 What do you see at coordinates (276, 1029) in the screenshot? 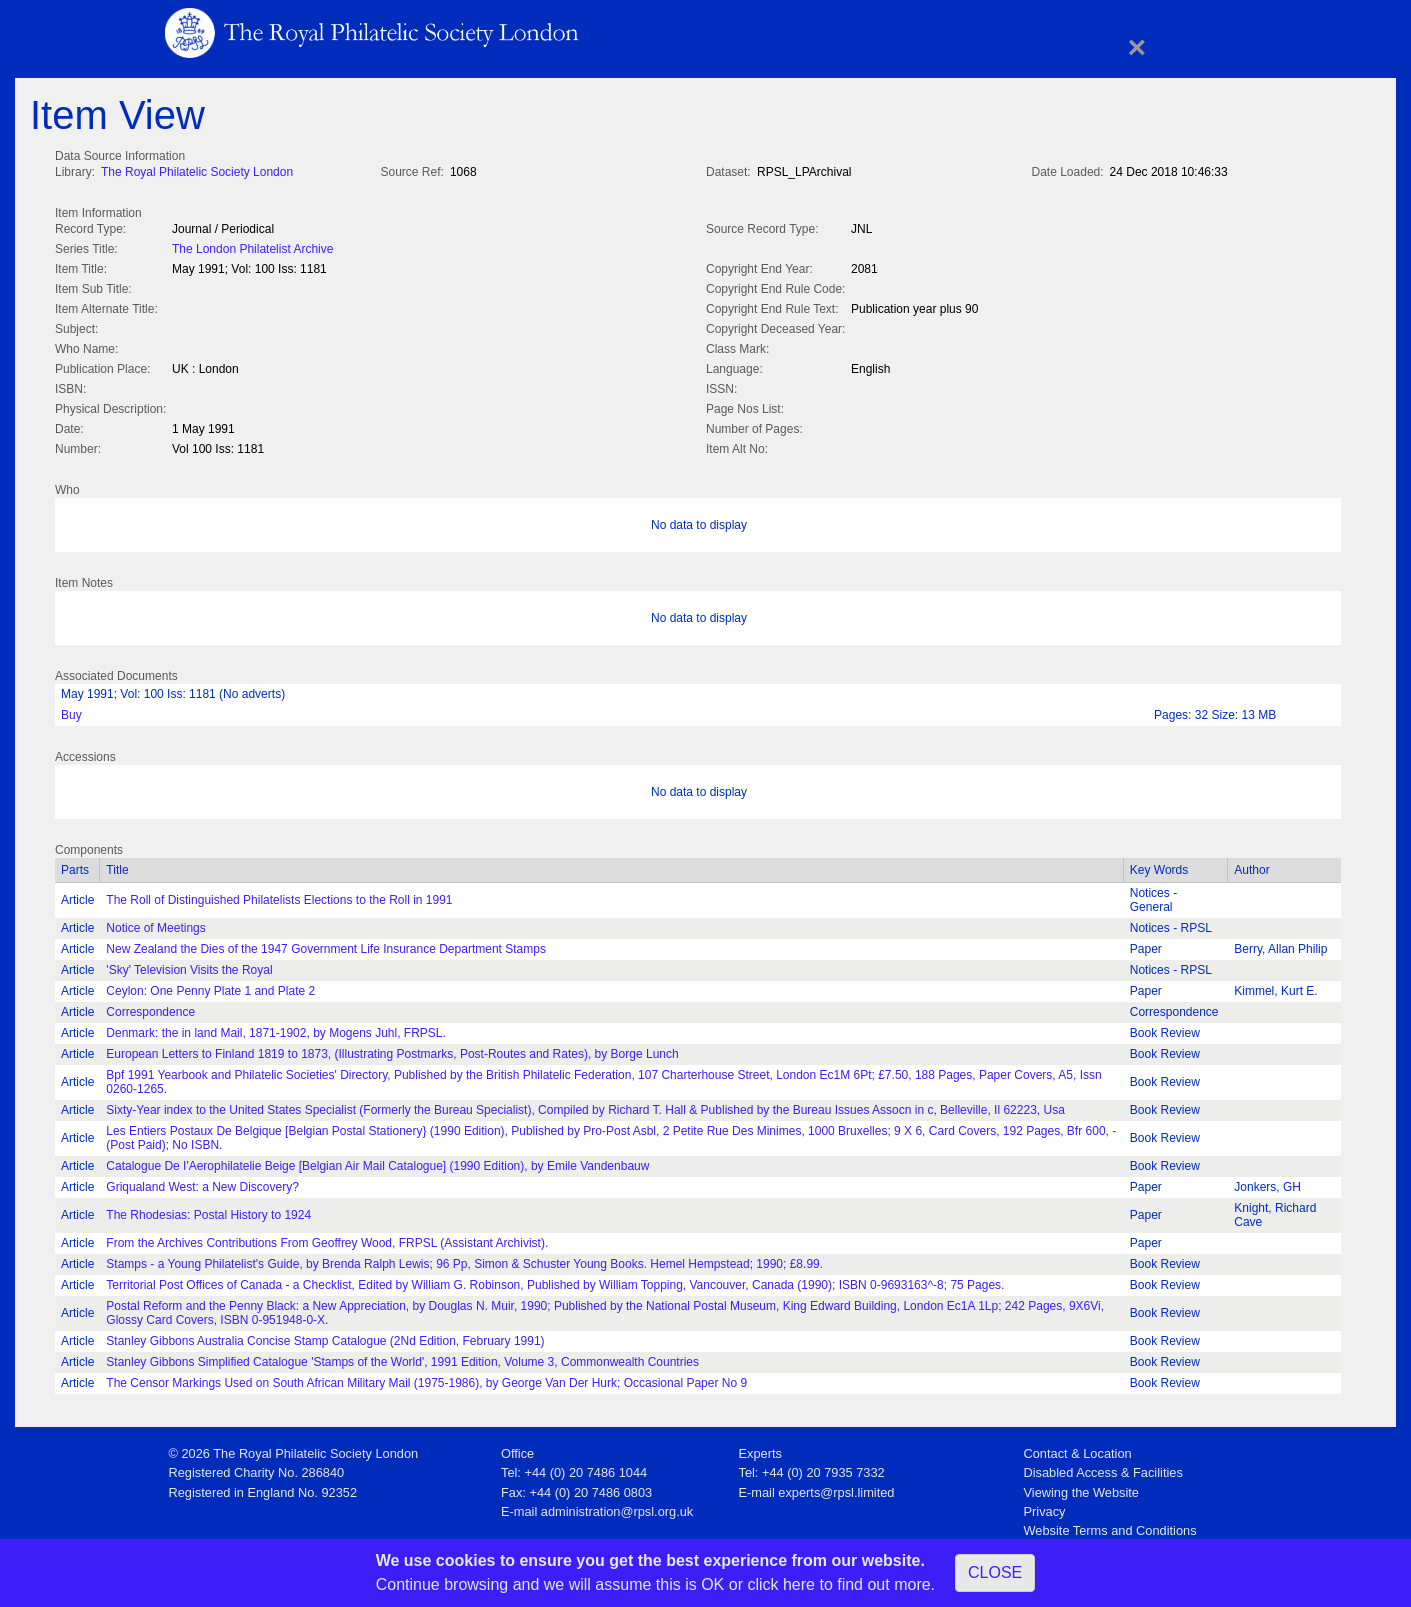
I see `Denmark: the in land Mail, 1871-1902, by Mogens Juhl, FRPSL.` at bounding box center [276, 1029].